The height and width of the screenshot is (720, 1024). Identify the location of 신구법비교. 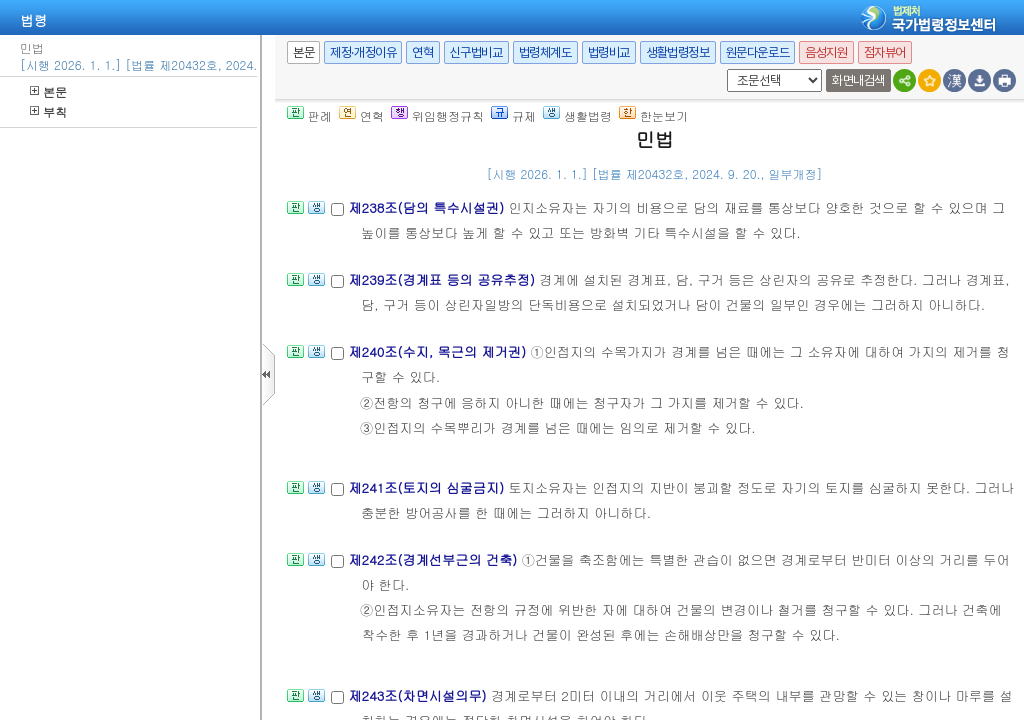
(476, 52).